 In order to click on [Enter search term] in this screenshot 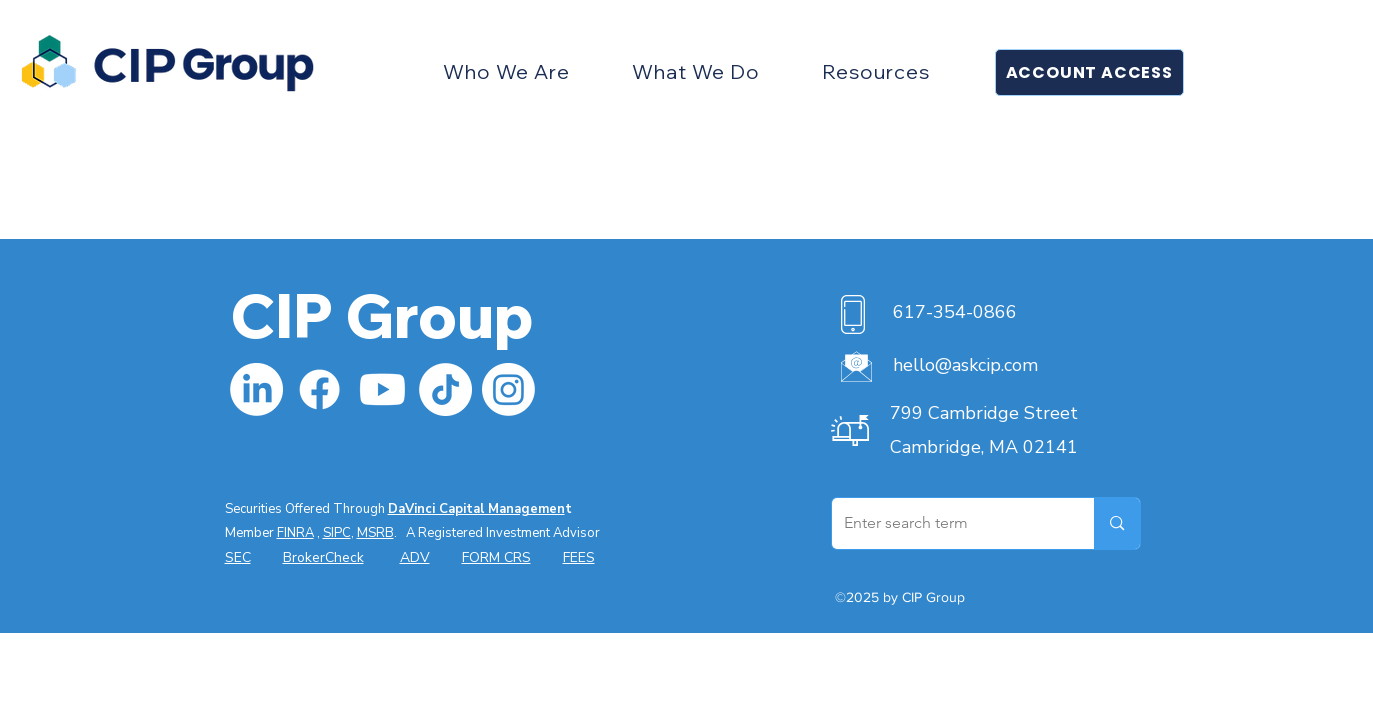, I will do `click(948, 523)`.